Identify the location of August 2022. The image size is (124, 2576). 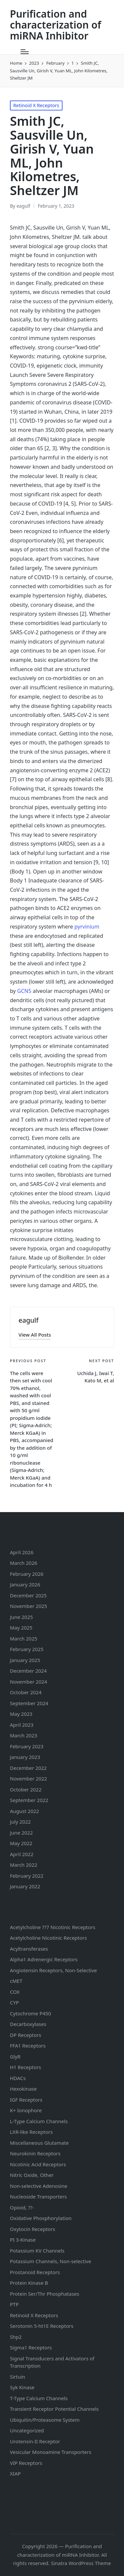
(24, 1811).